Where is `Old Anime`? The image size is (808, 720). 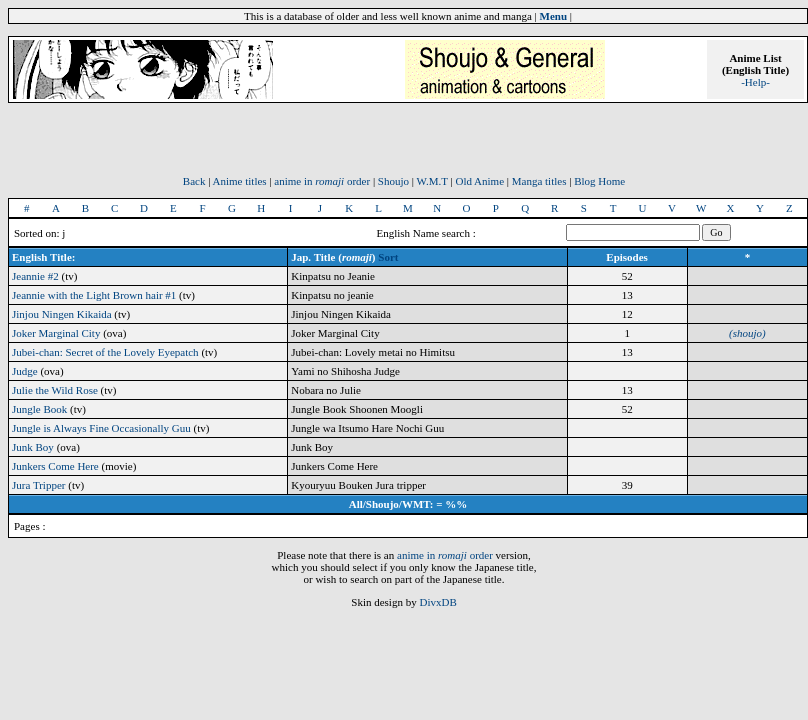 Old Anime is located at coordinates (479, 181).